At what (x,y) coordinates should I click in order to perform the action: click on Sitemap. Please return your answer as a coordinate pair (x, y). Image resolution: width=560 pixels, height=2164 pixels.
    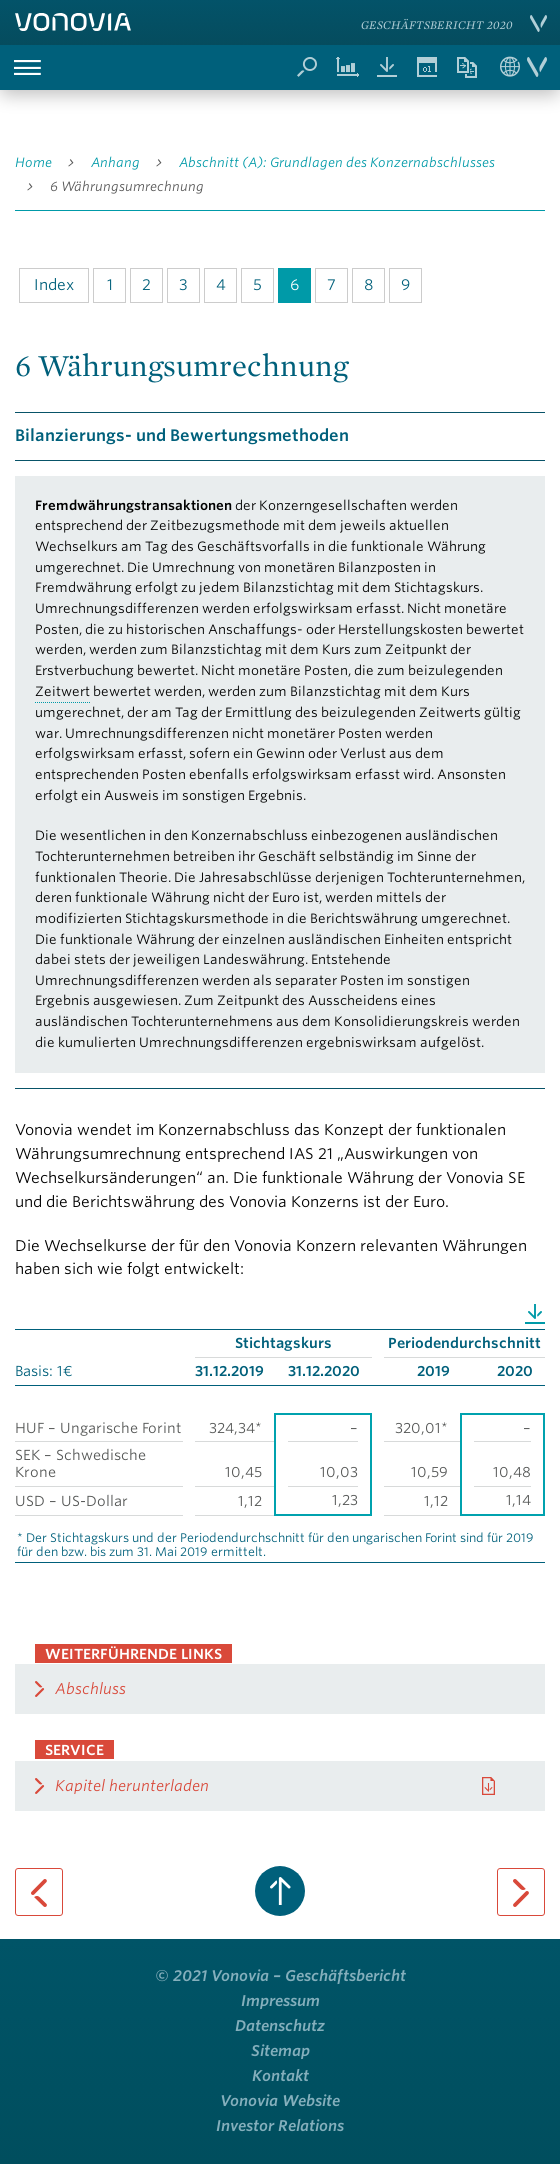
    Looking at the image, I should click on (280, 2051).